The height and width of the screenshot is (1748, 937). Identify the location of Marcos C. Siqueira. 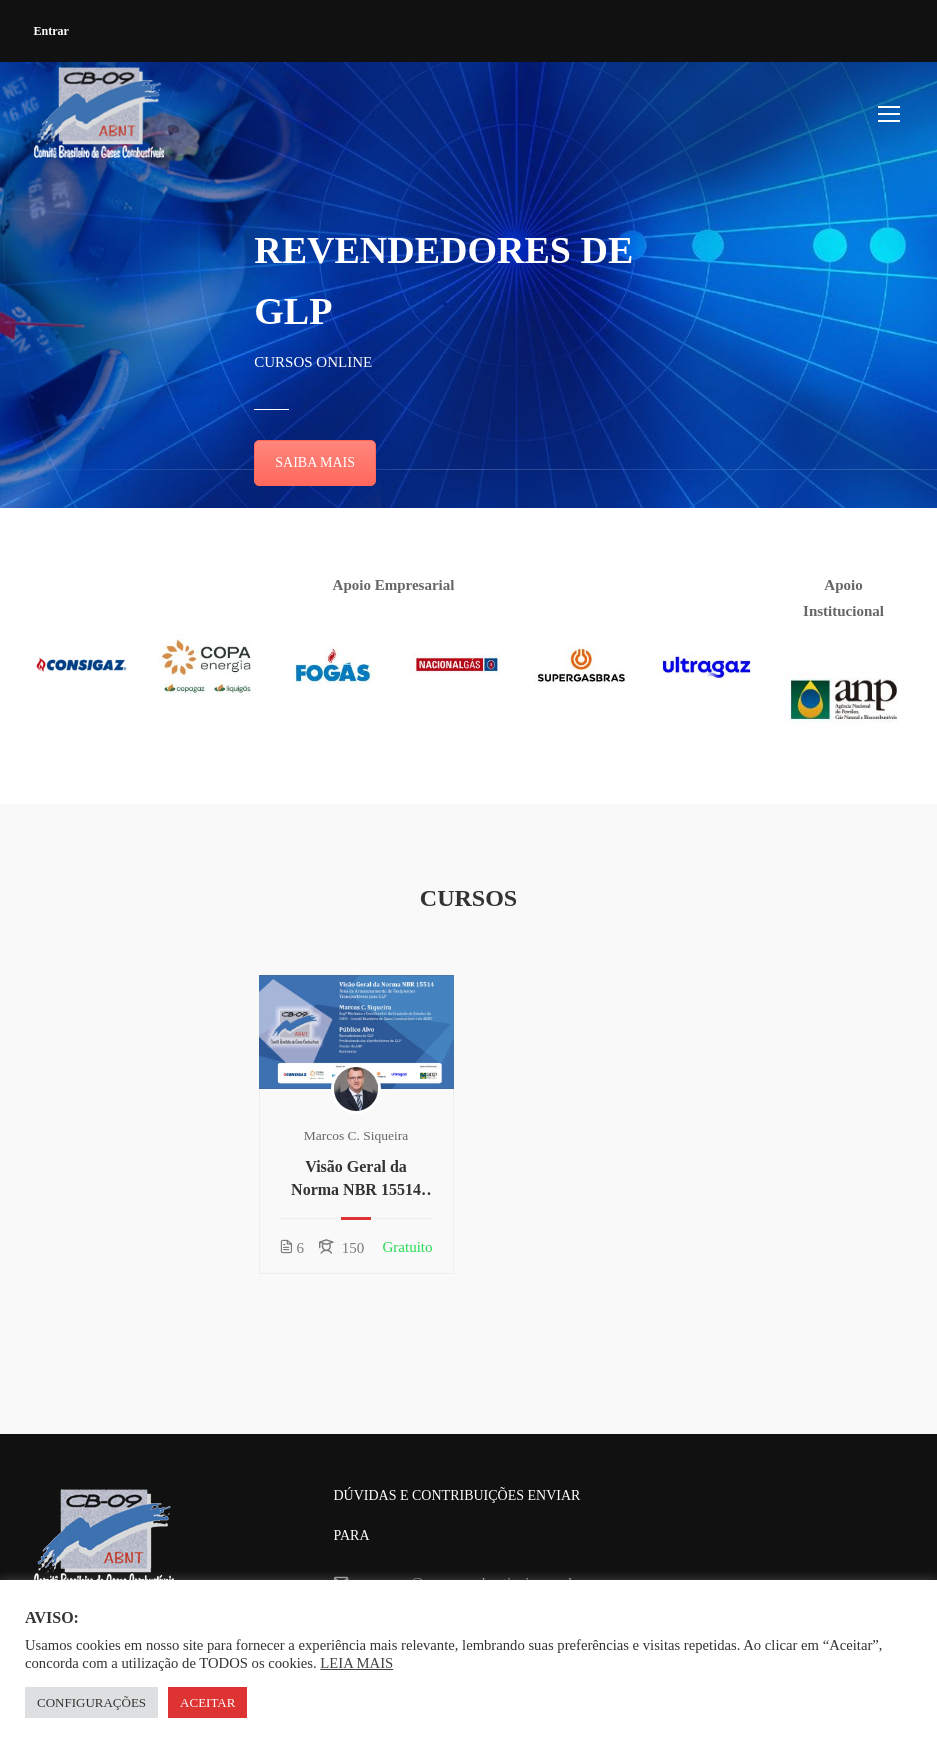
(356, 1135).